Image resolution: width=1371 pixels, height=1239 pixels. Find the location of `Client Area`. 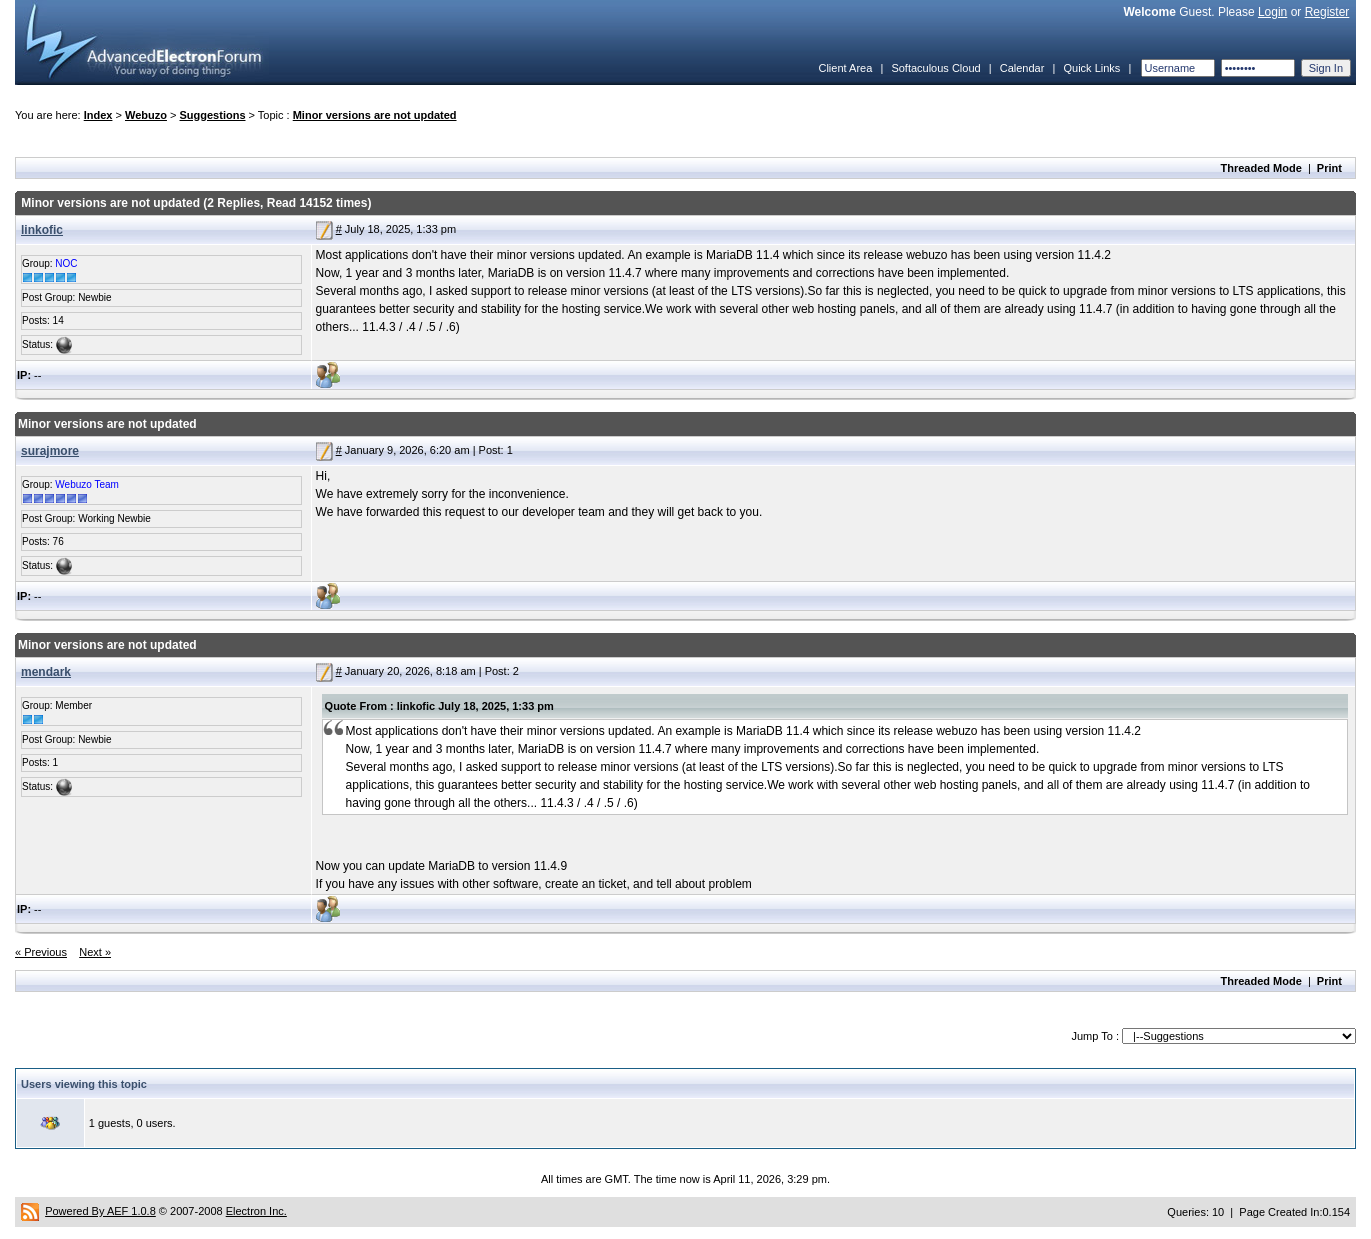

Client Area is located at coordinates (845, 68).